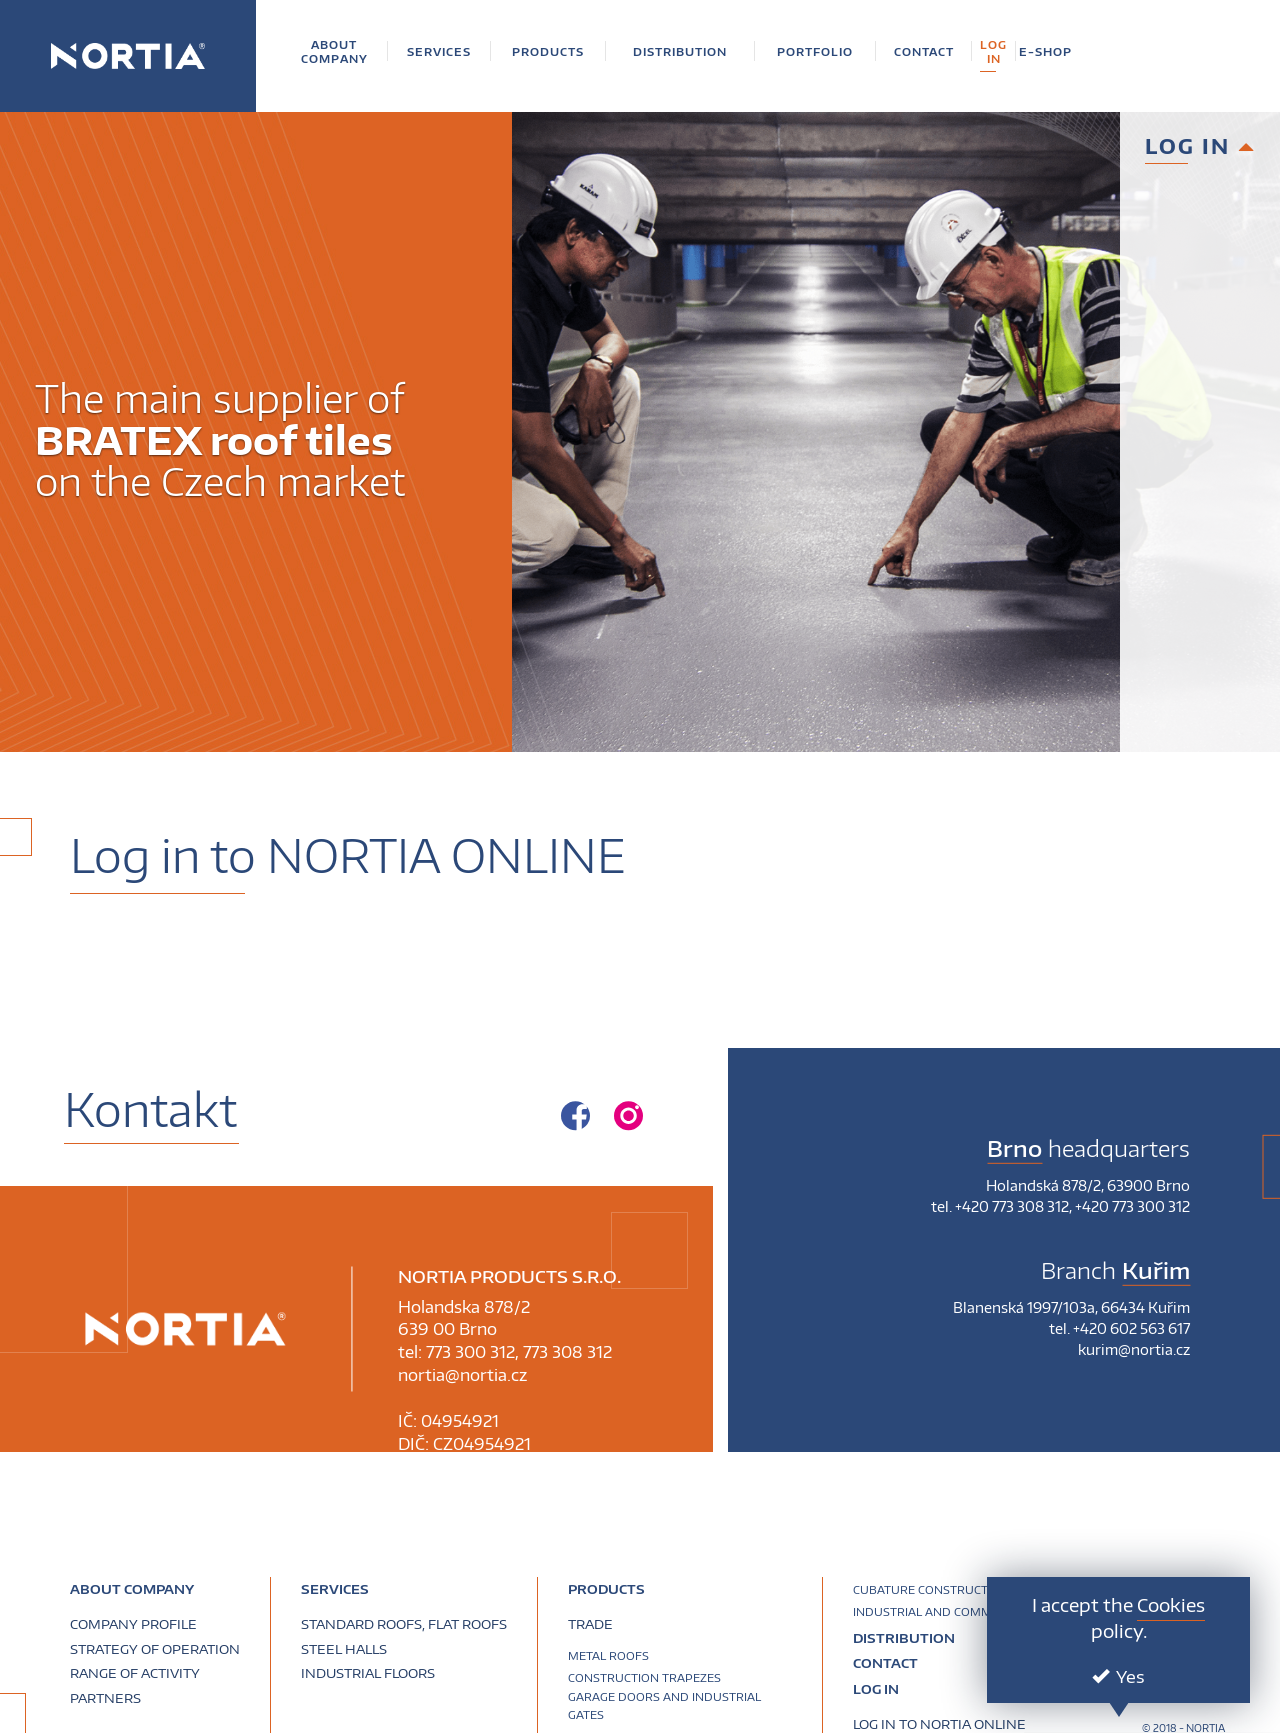  Describe the element at coordinates (904, 1638) in the screenshot. I see `Distribution` at that location.